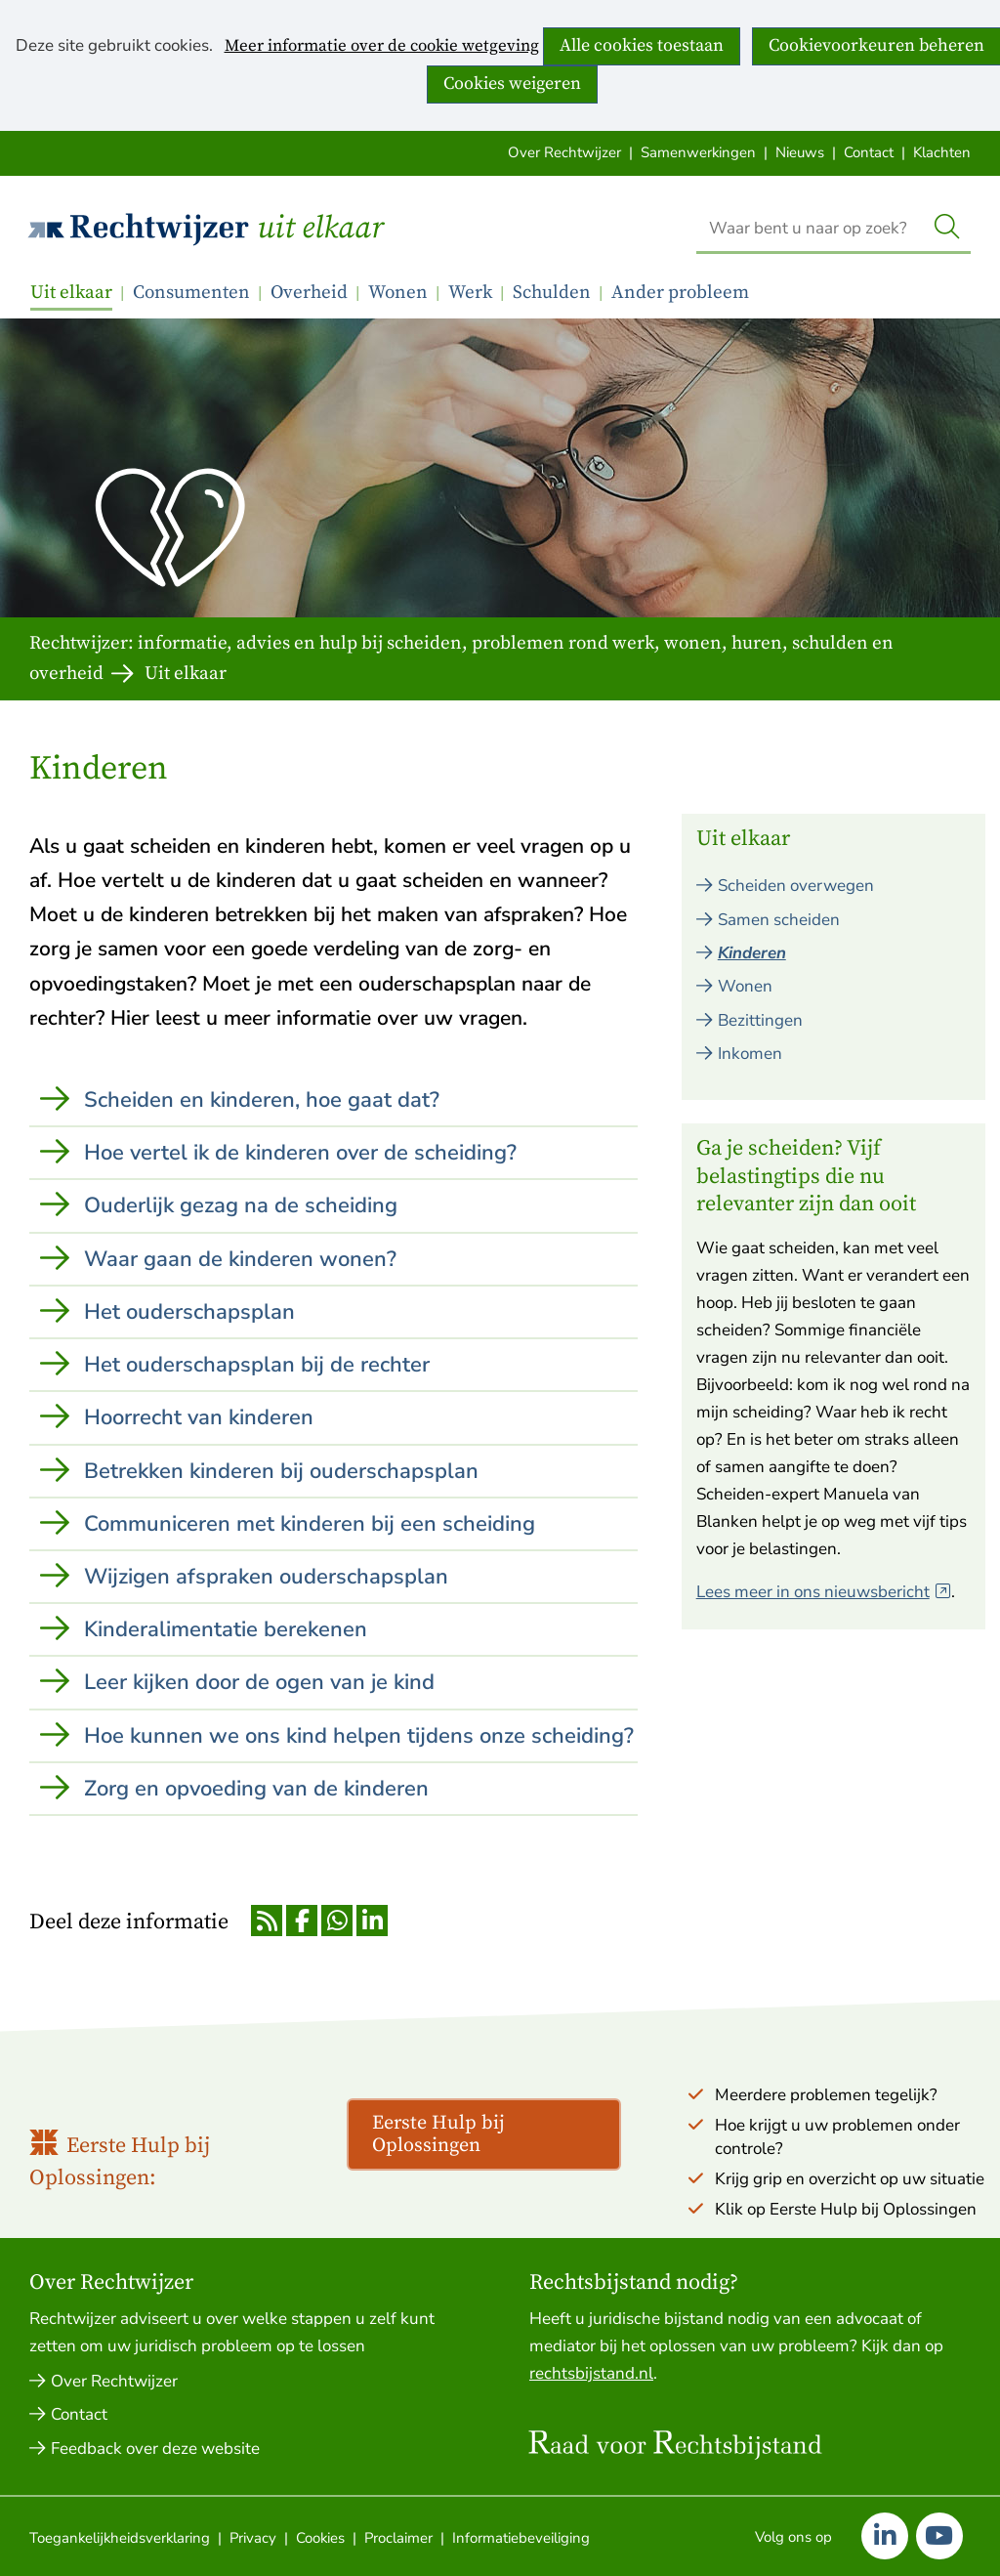  Describe the element at coordinates (257, 1364) in the screenshot. I see `Het ouderschapsplan bij de rechter` at that location.